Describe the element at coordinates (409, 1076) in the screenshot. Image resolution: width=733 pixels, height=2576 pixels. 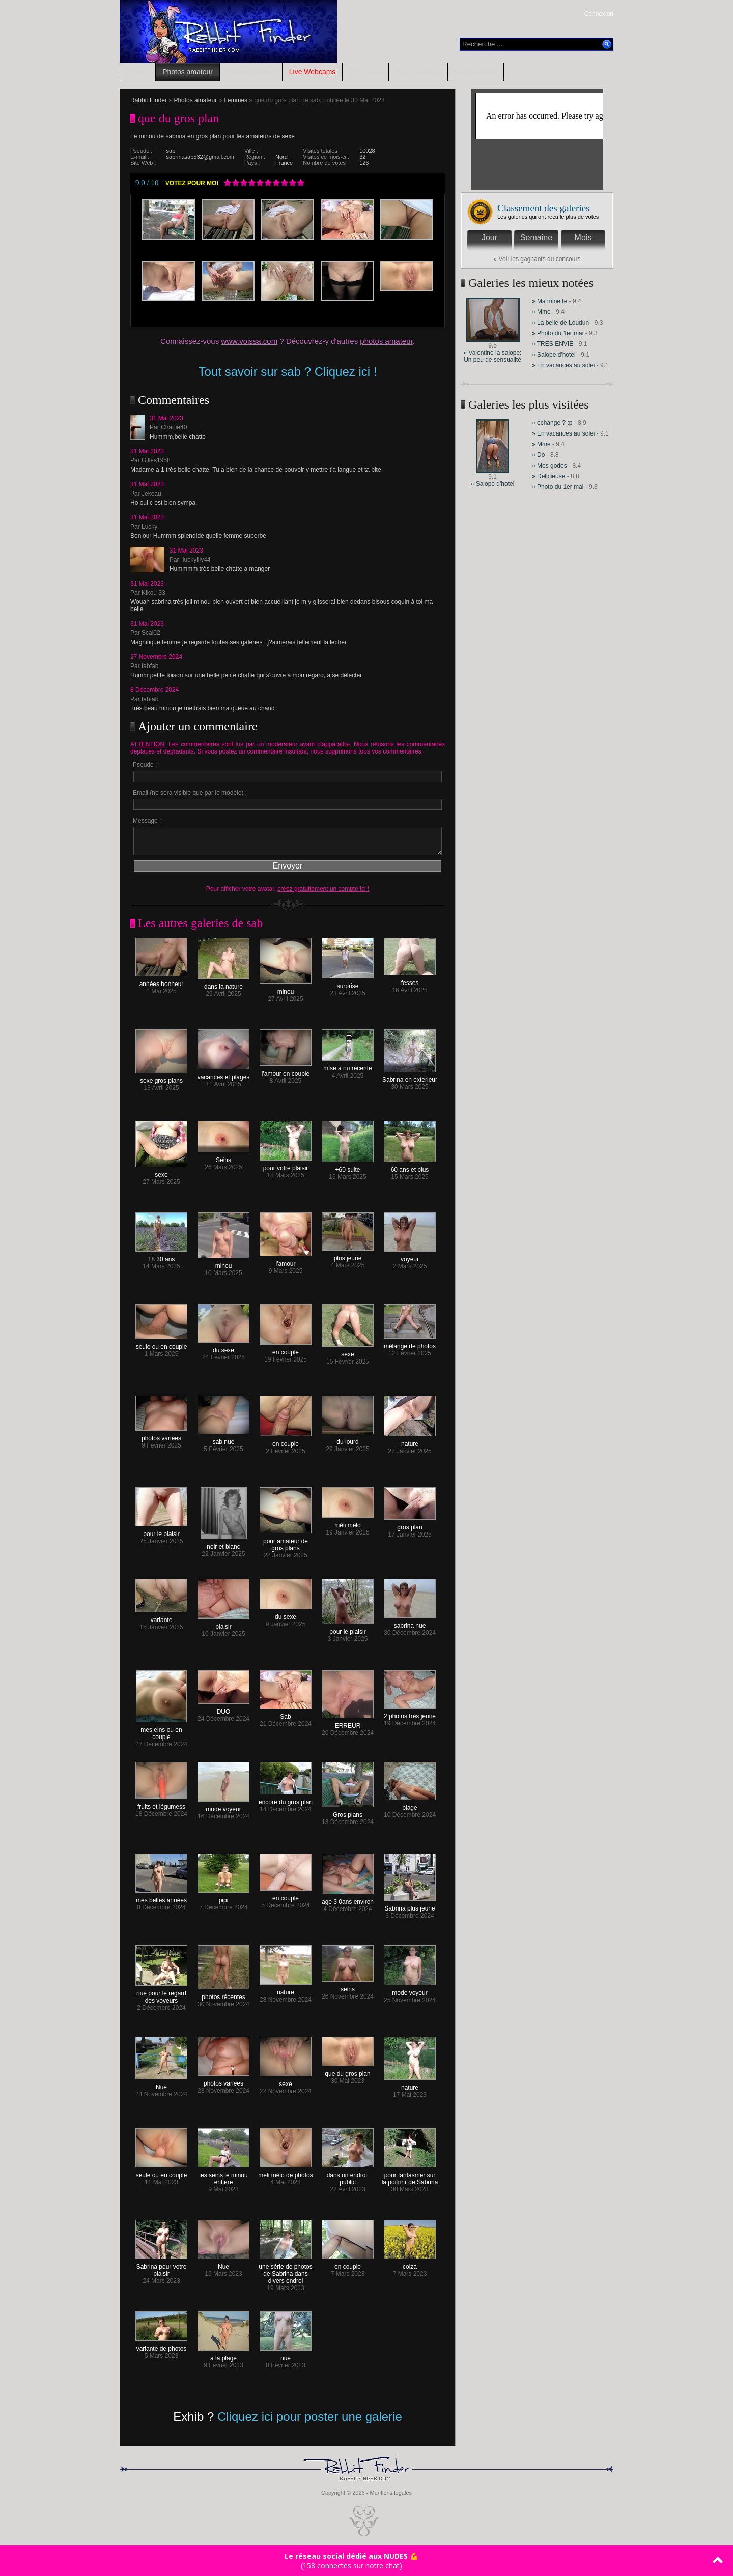
I see `Sabrina en exterieur` at that location.